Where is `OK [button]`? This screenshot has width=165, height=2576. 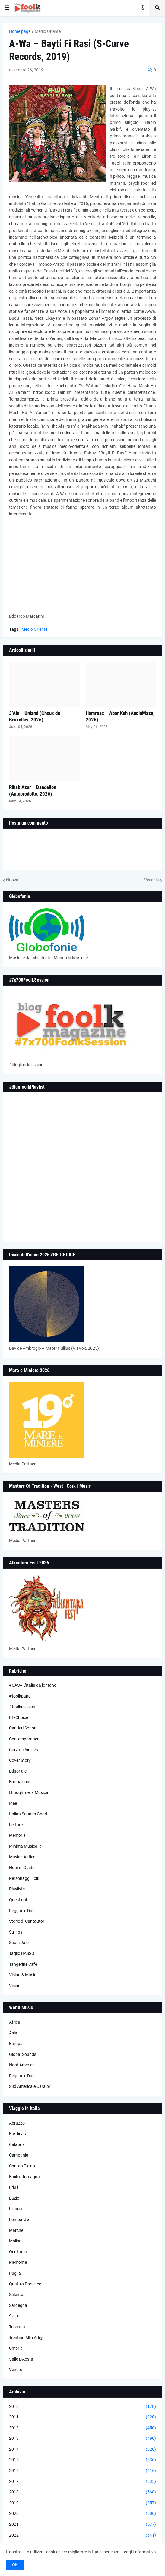 OK [button] is located at coordinates (15, 2564).